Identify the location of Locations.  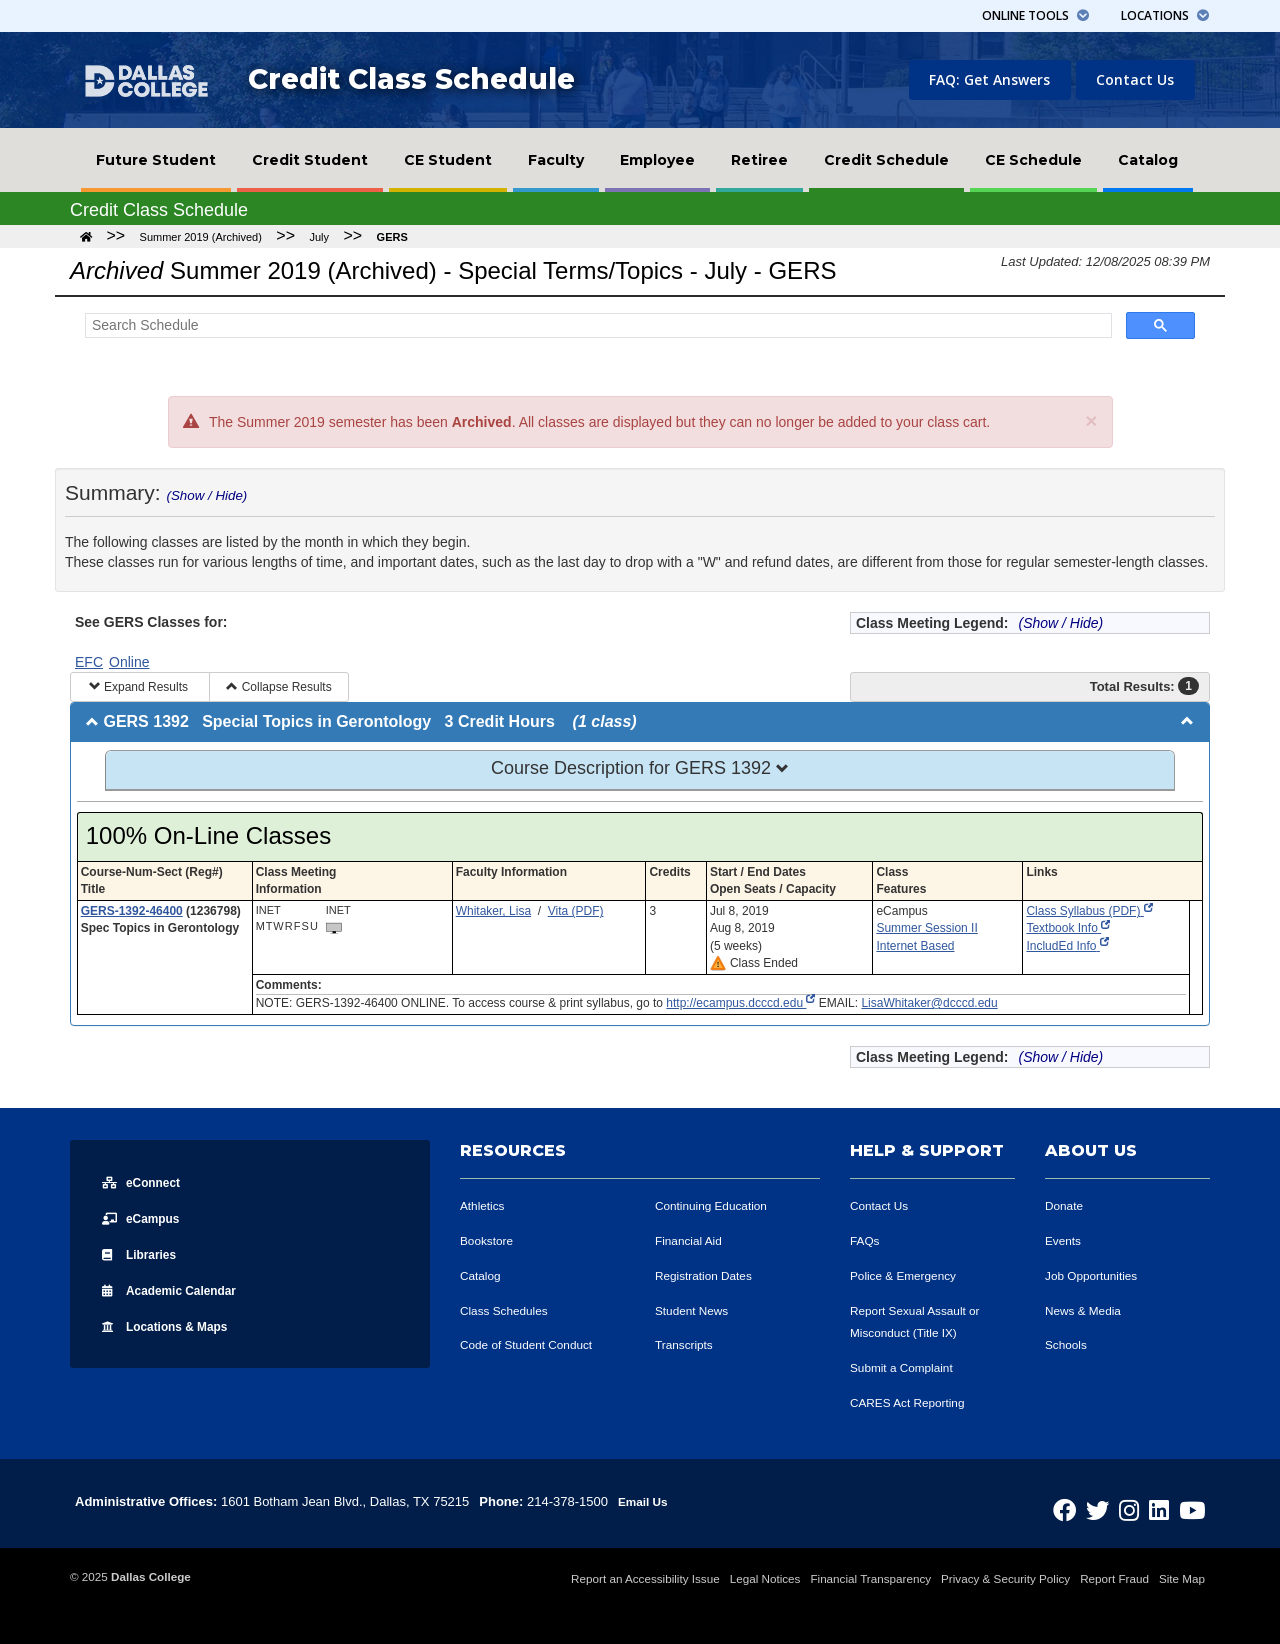
(174, 1326).